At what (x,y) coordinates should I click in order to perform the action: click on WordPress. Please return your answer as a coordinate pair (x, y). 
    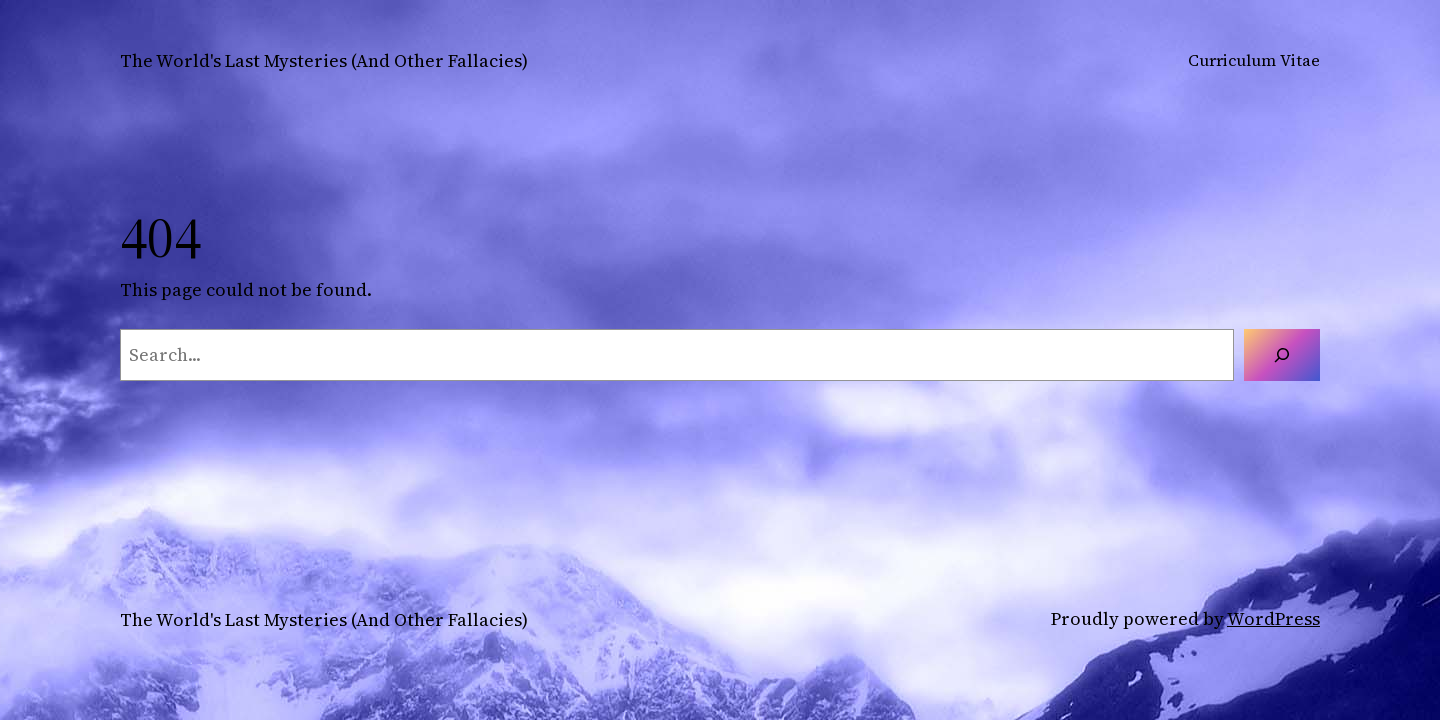
    Looking at the image, I should click on (1273, 618).